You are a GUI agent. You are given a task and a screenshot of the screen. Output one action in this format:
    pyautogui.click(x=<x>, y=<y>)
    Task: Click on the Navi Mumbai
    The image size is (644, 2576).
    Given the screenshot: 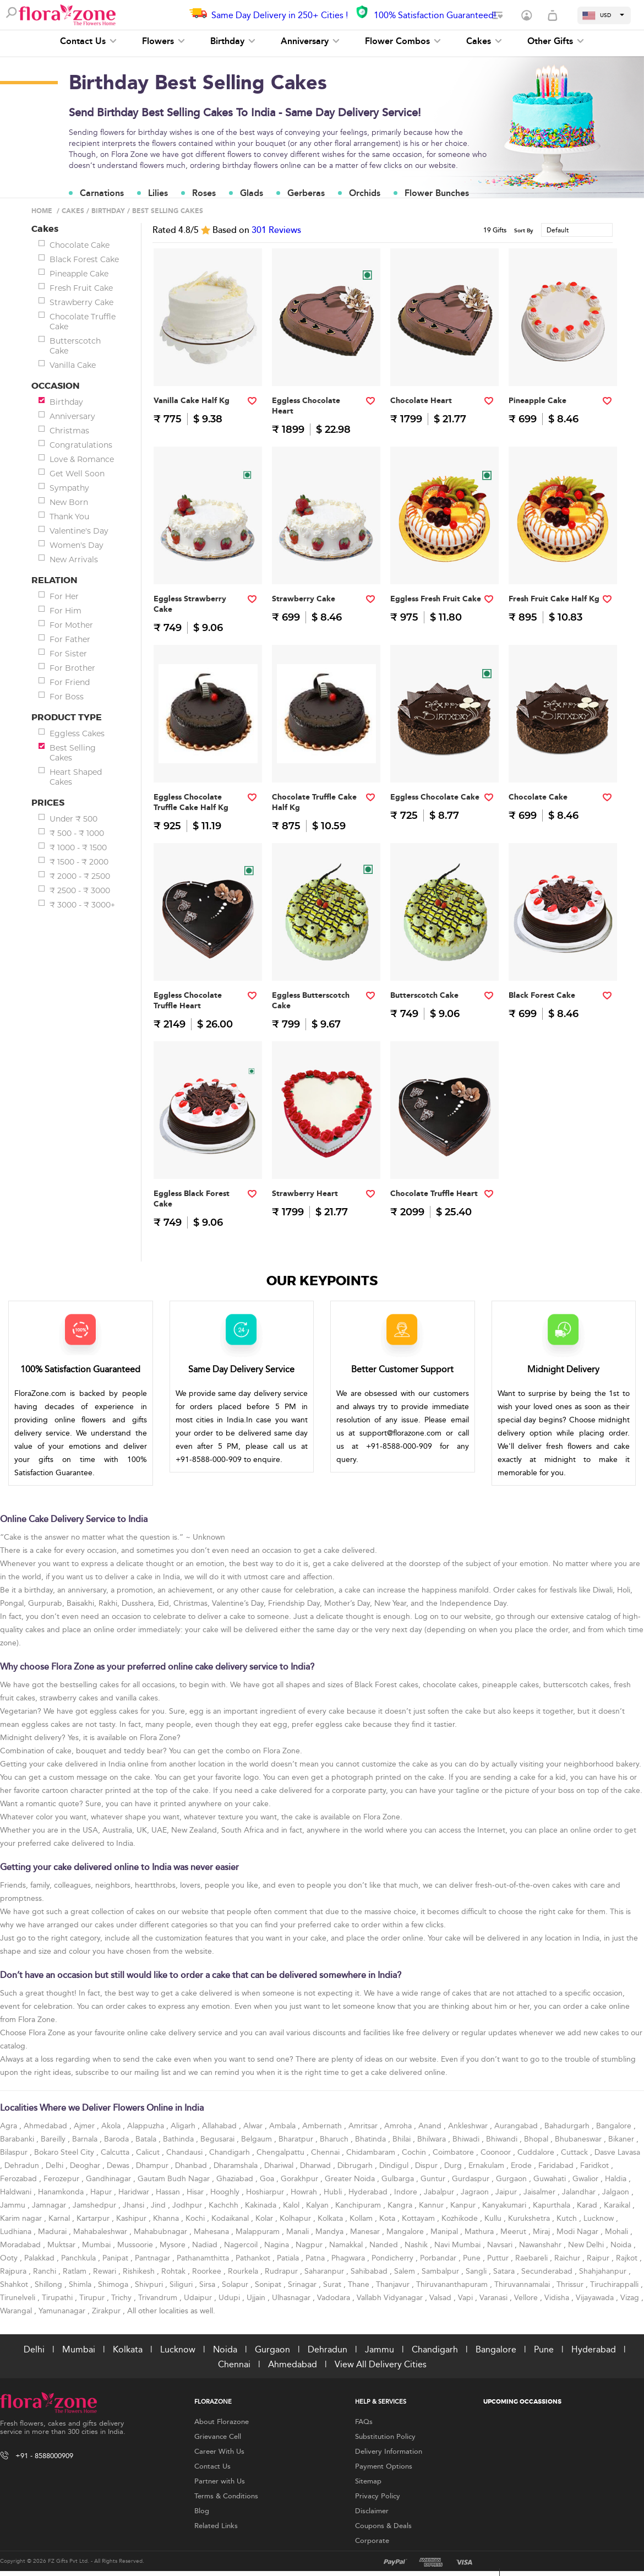 What is the action you would take?
    pyautogui.click(x=458, y=2244)
    